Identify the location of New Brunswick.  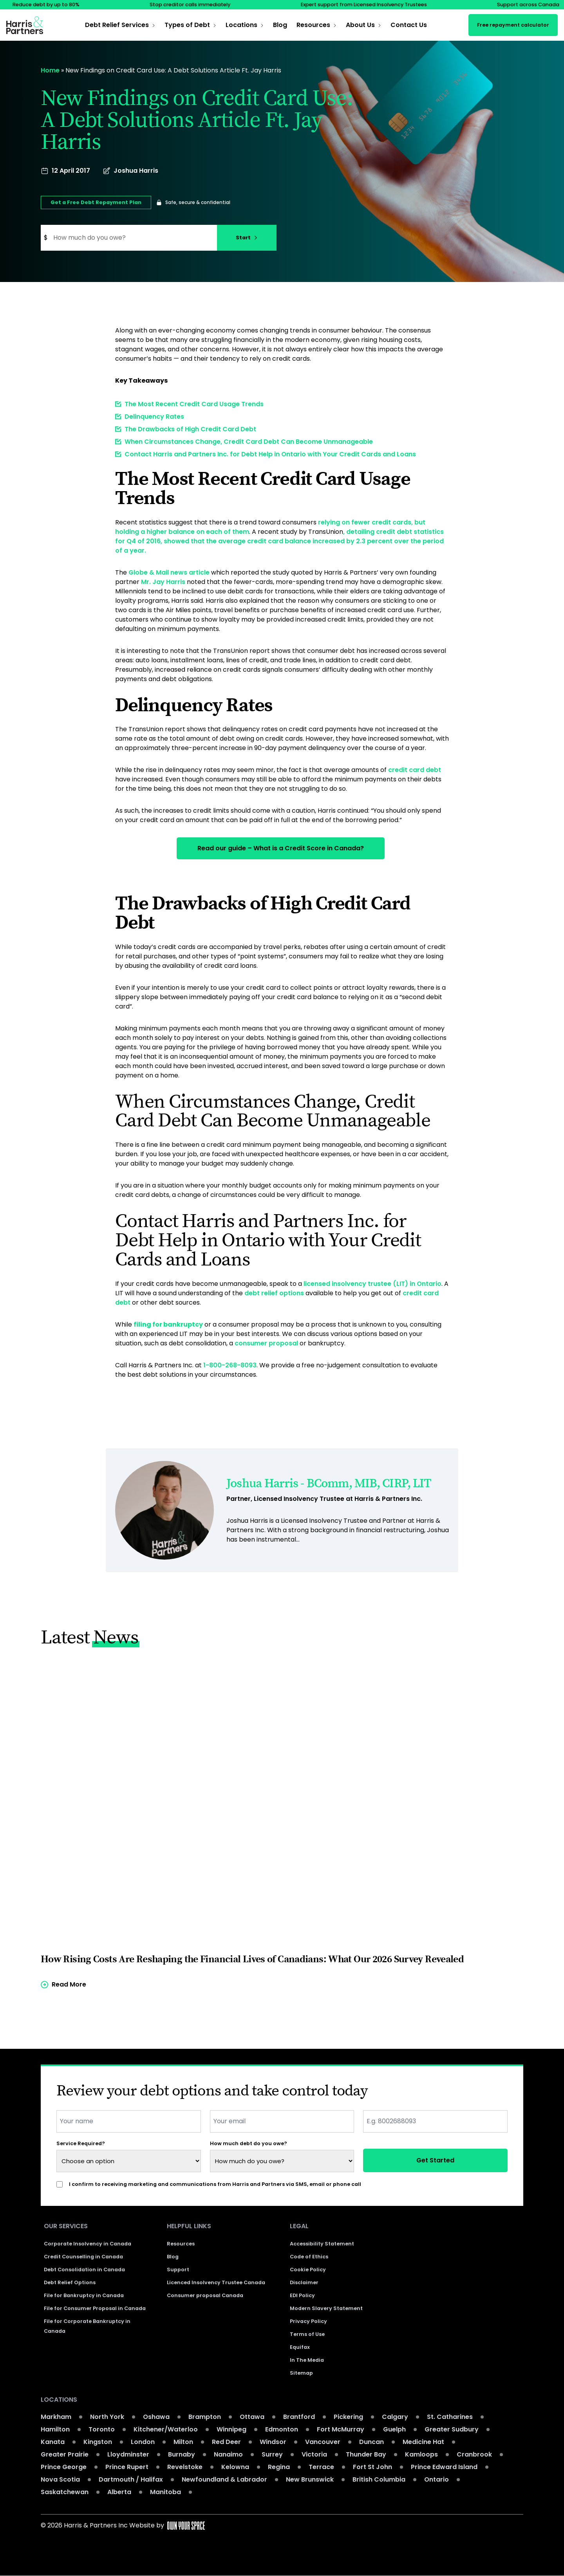
(310, 2479).